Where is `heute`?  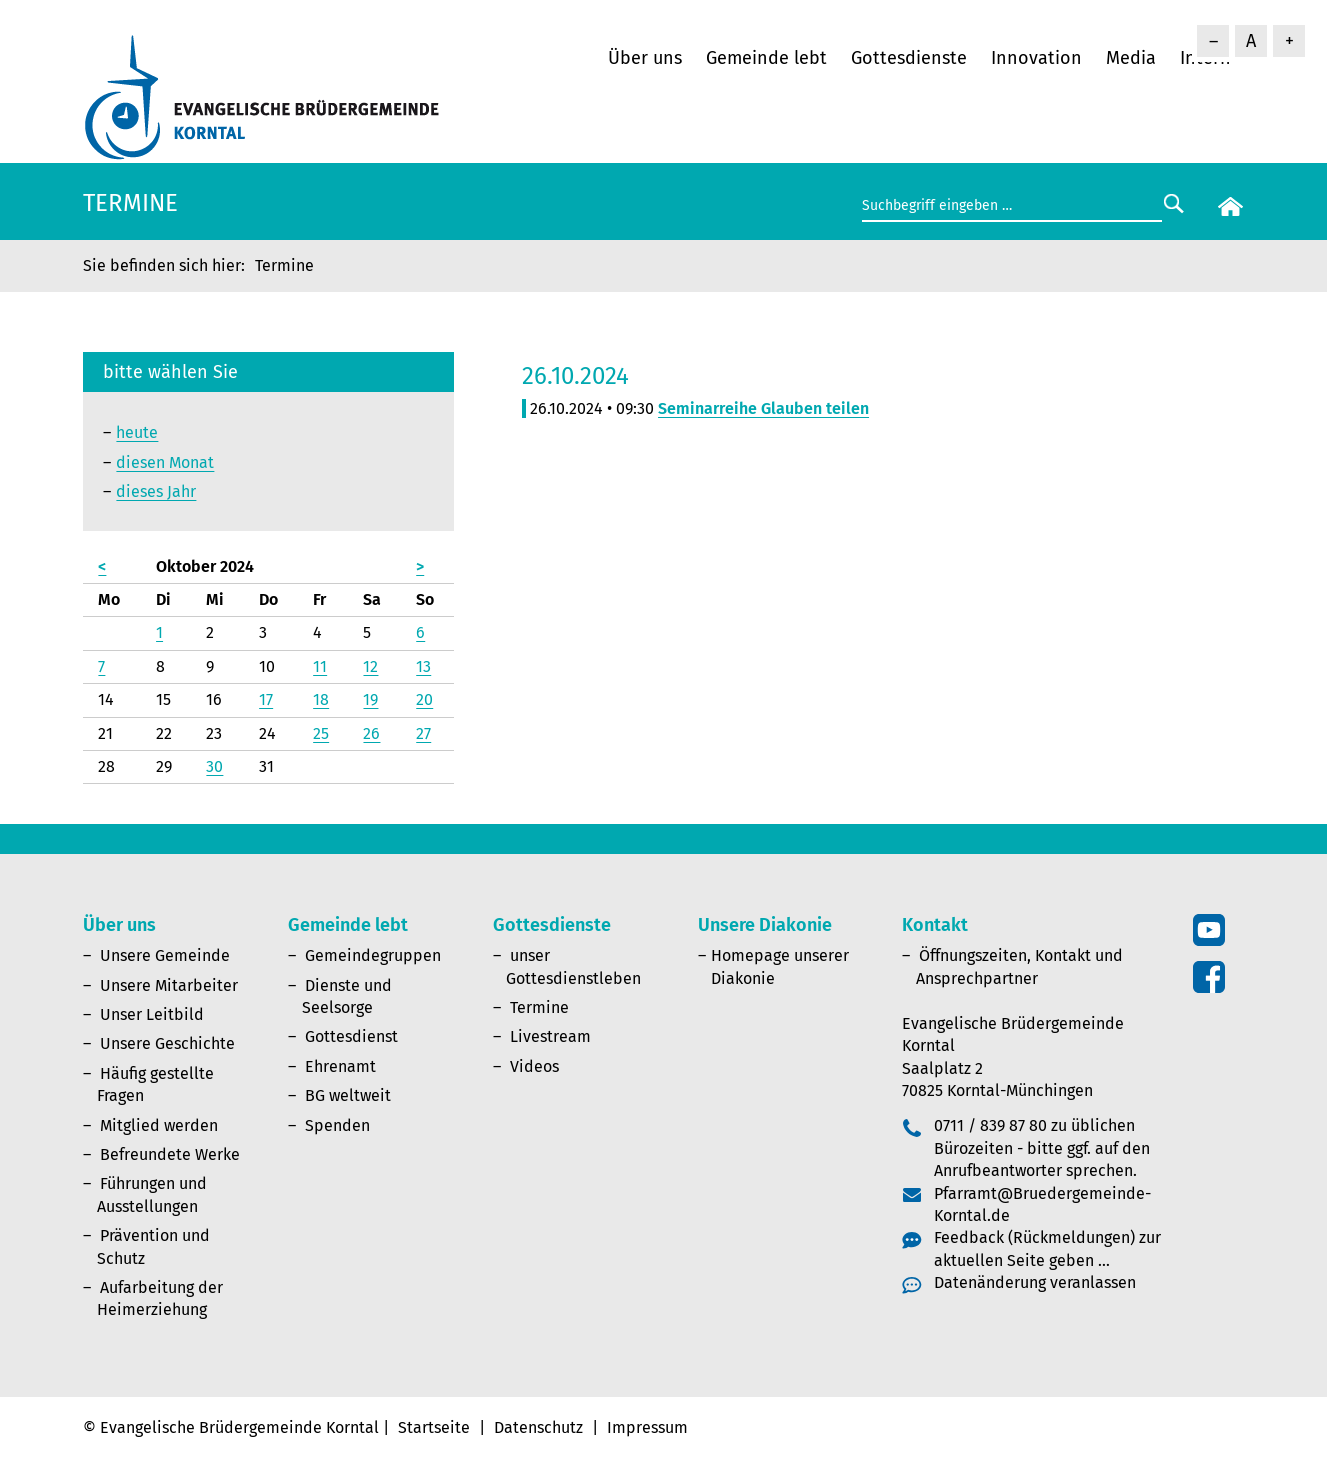 heute is located at coordinates (137, 432).